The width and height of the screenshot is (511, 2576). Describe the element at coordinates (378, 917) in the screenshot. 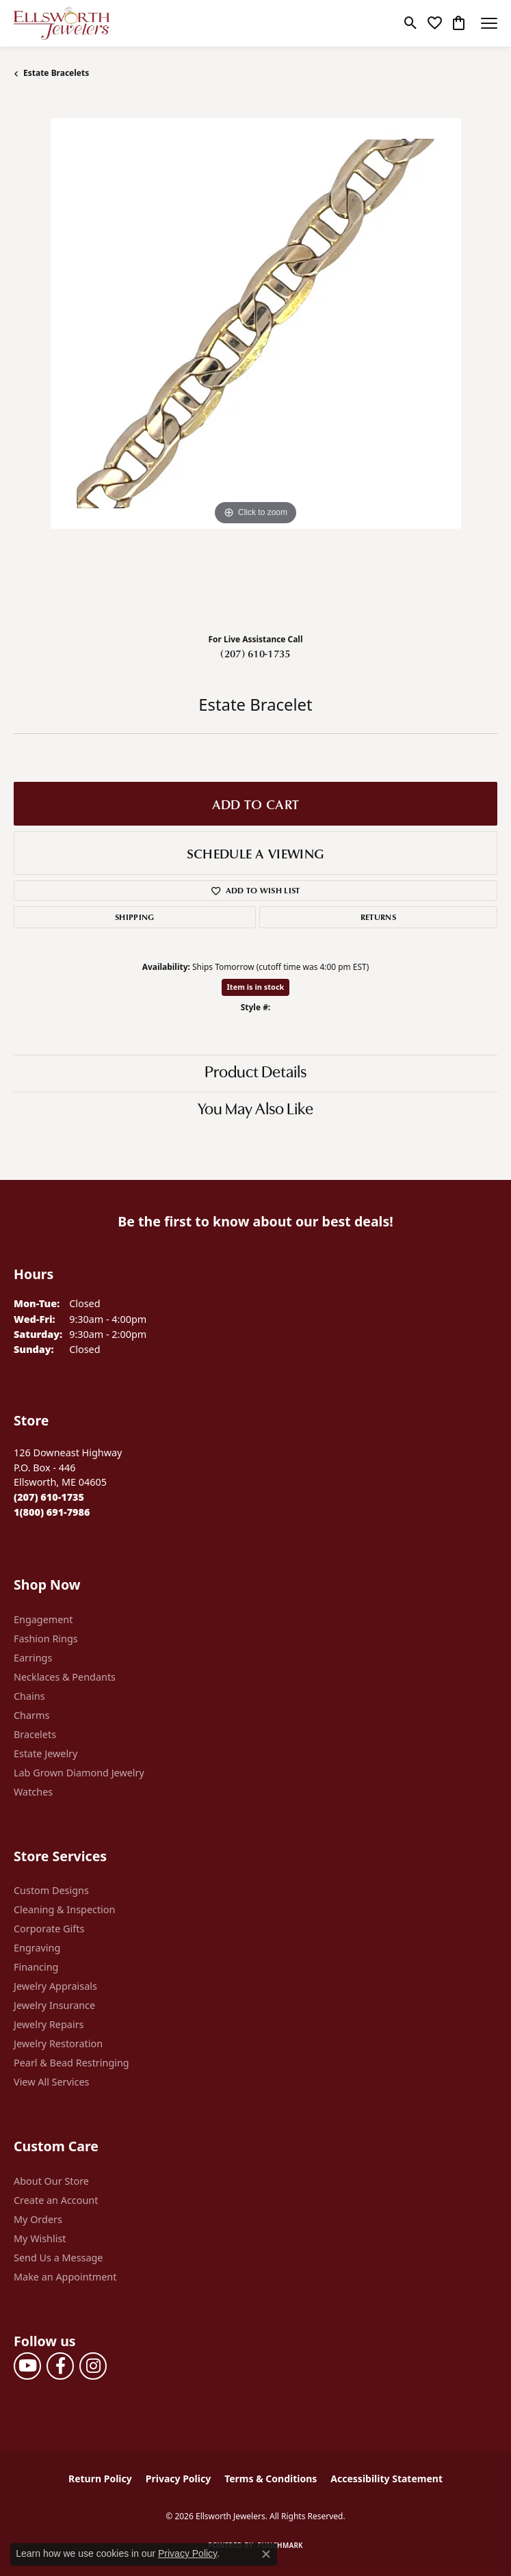

I see `Returns` at that location.